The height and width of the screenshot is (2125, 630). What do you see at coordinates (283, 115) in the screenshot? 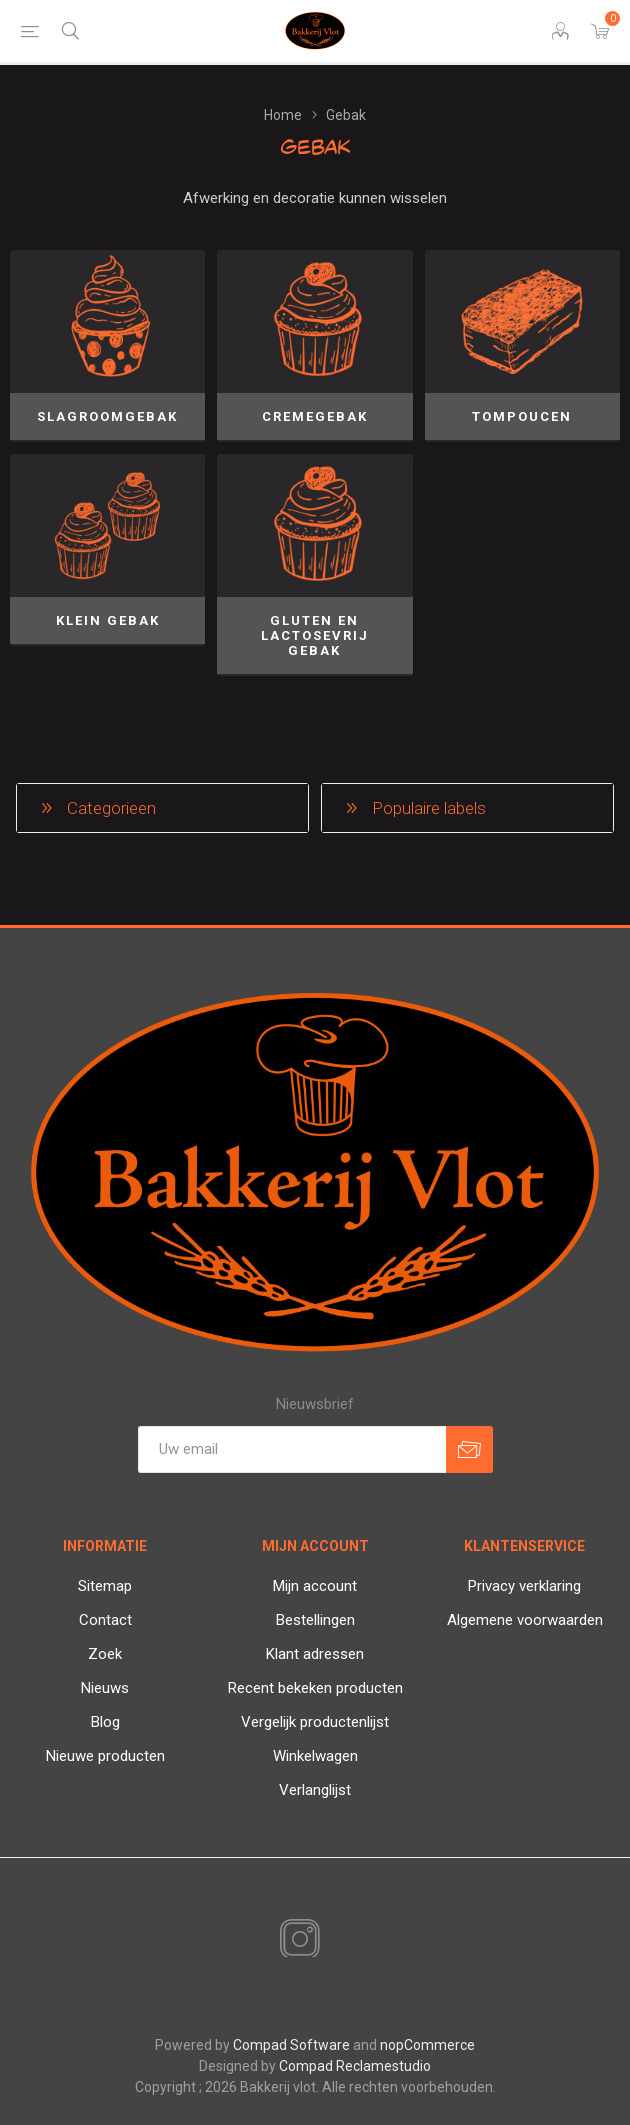
I see `Home` at bounding box center [283, 115].